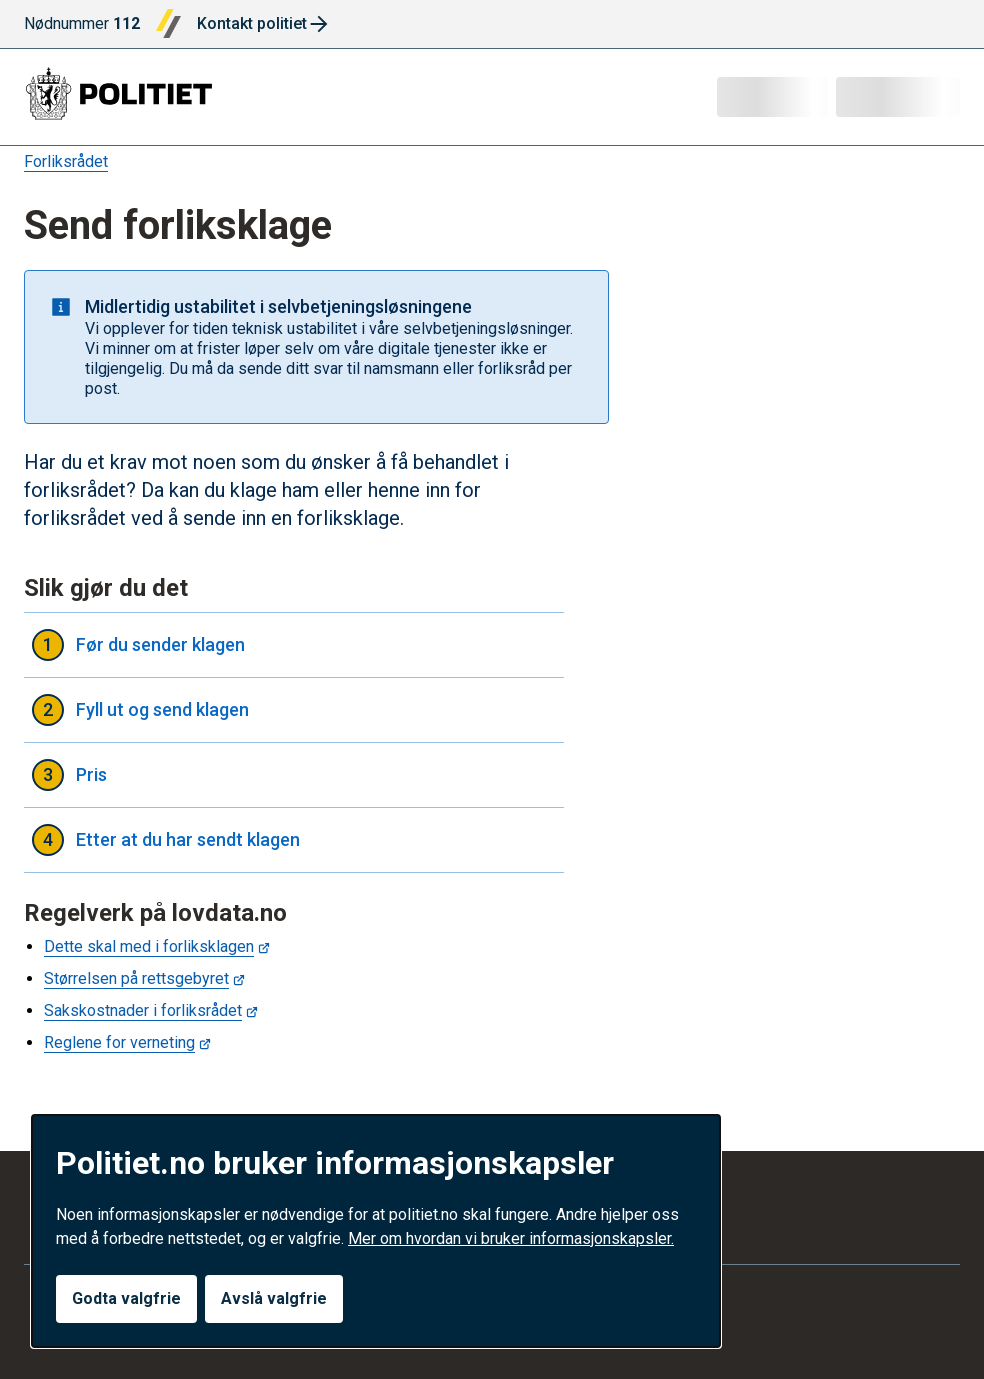 This screenshot has width=984, height=1379. I want to click on Sakskostnader i forliksrådet, so click(143, 1010).